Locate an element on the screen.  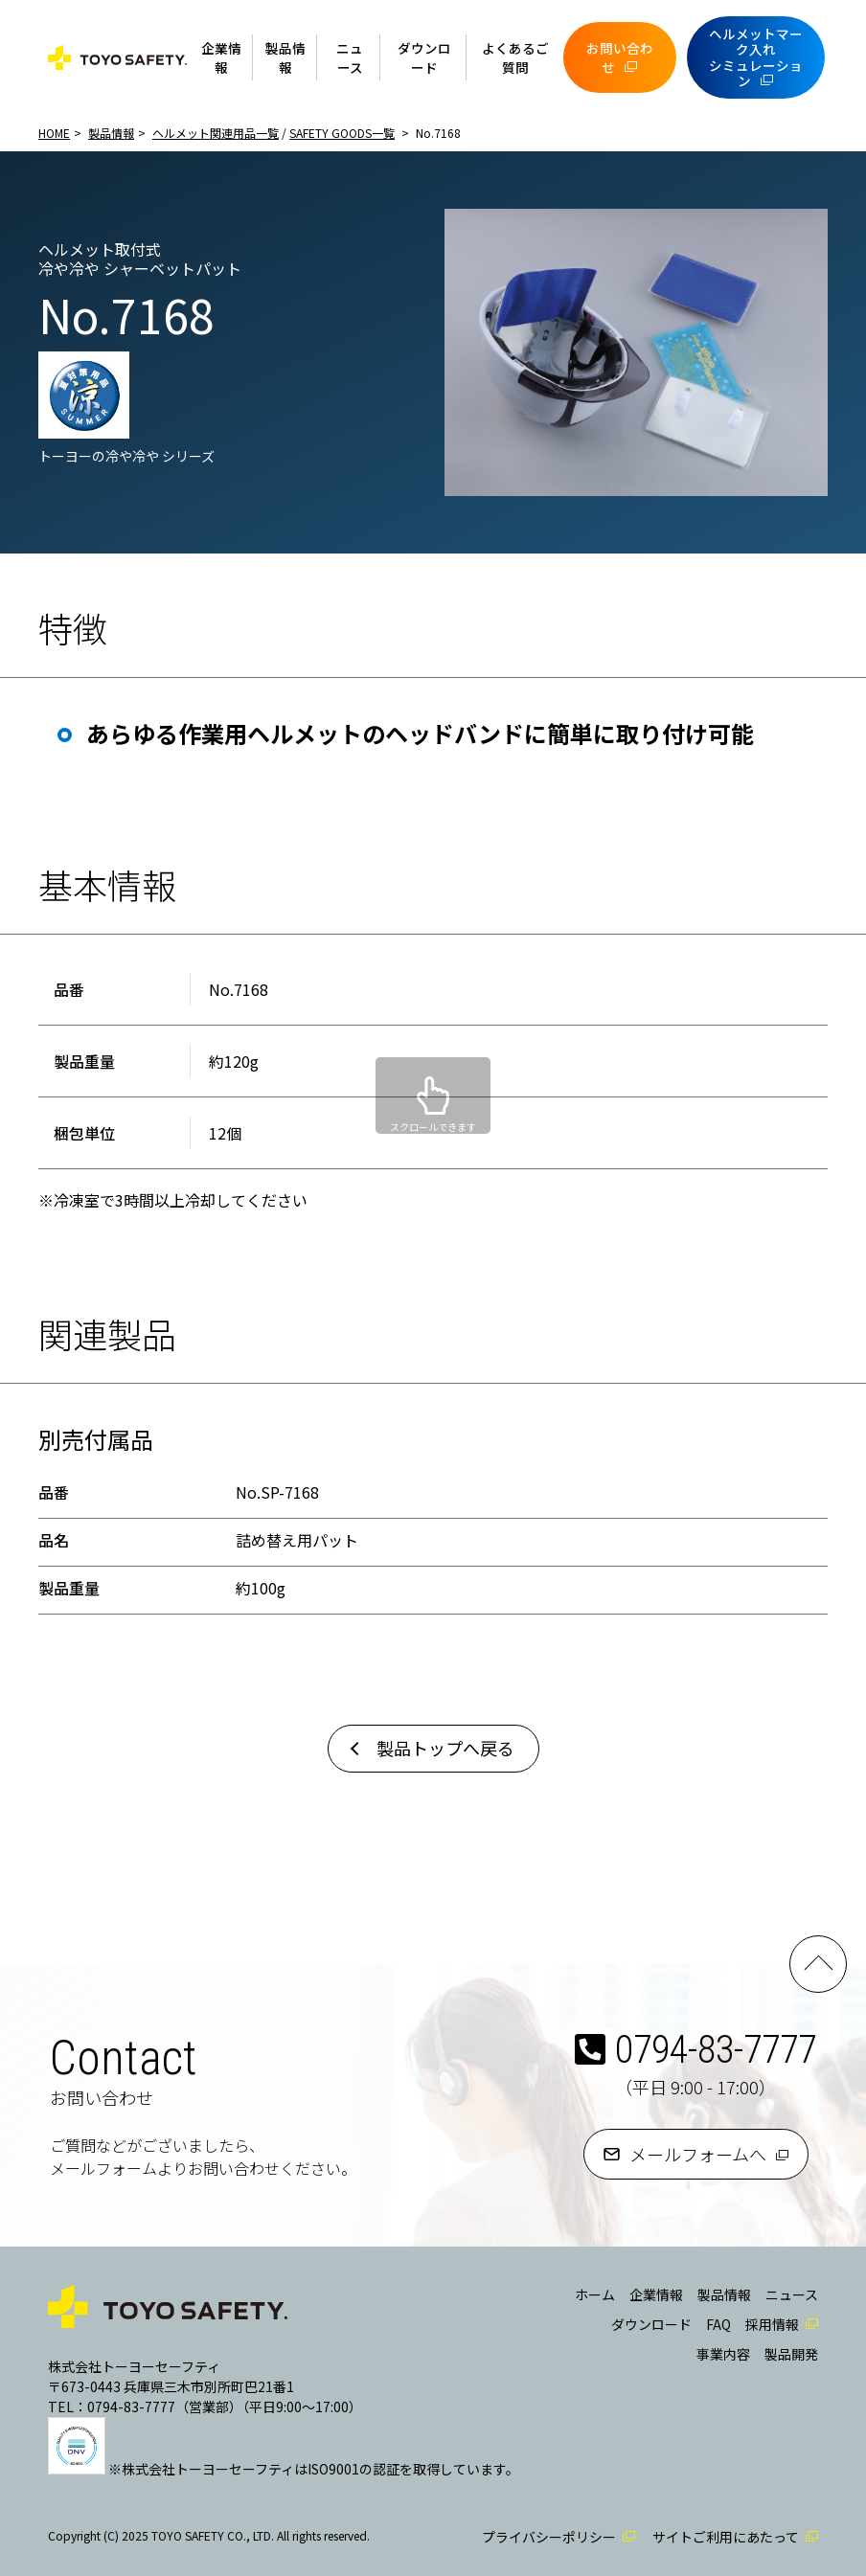
採用情報 is located at coordinates (772, 2324).